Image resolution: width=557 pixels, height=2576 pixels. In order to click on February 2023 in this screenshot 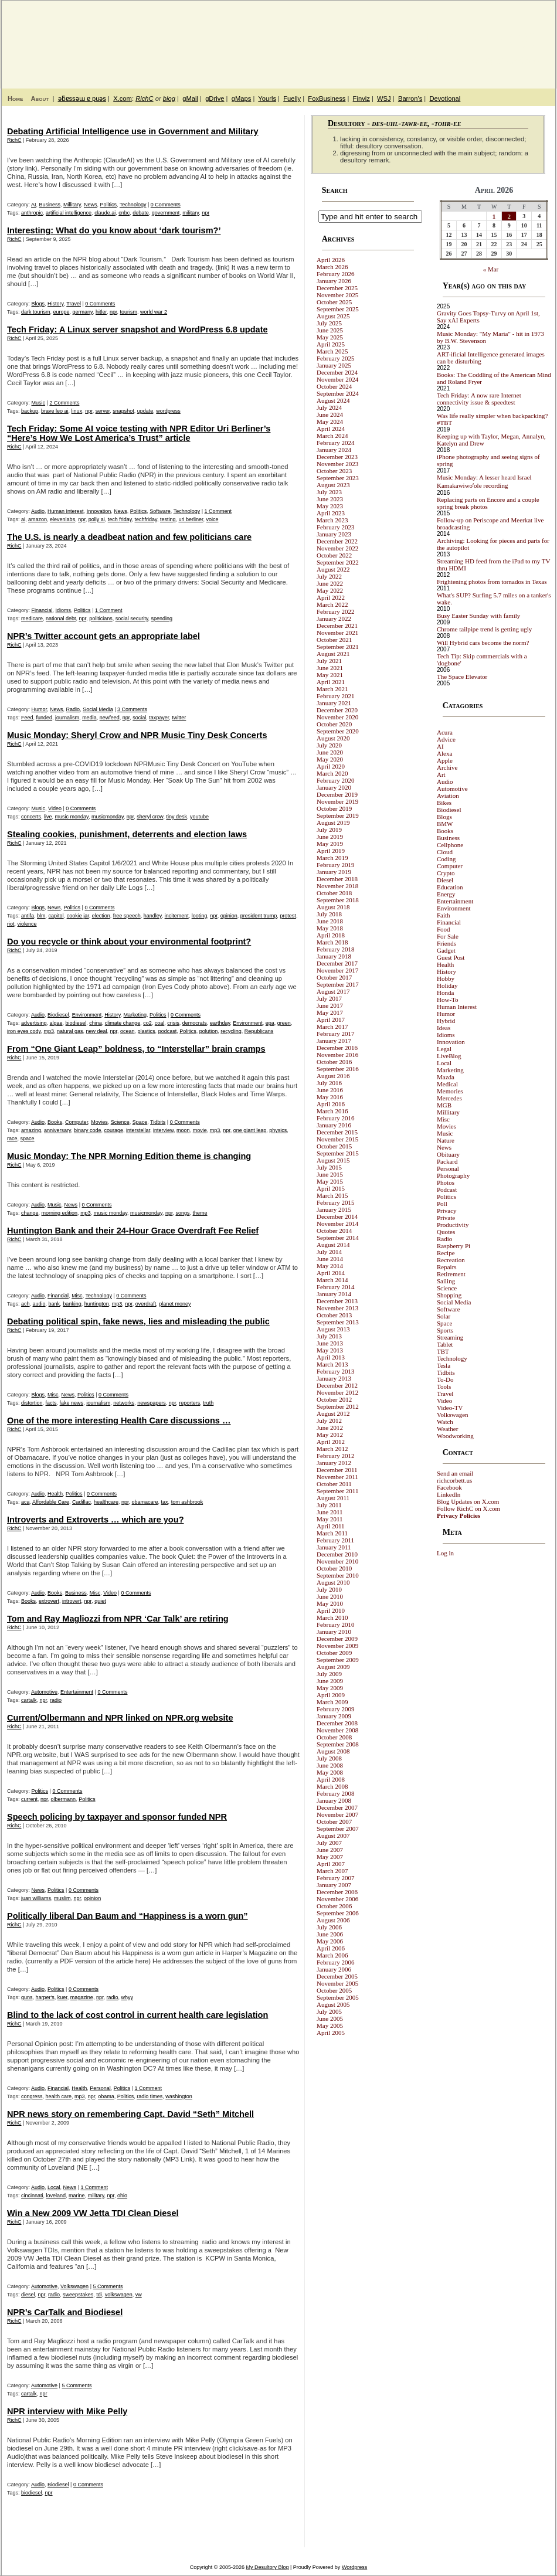, I will do `click(335, 527)`.